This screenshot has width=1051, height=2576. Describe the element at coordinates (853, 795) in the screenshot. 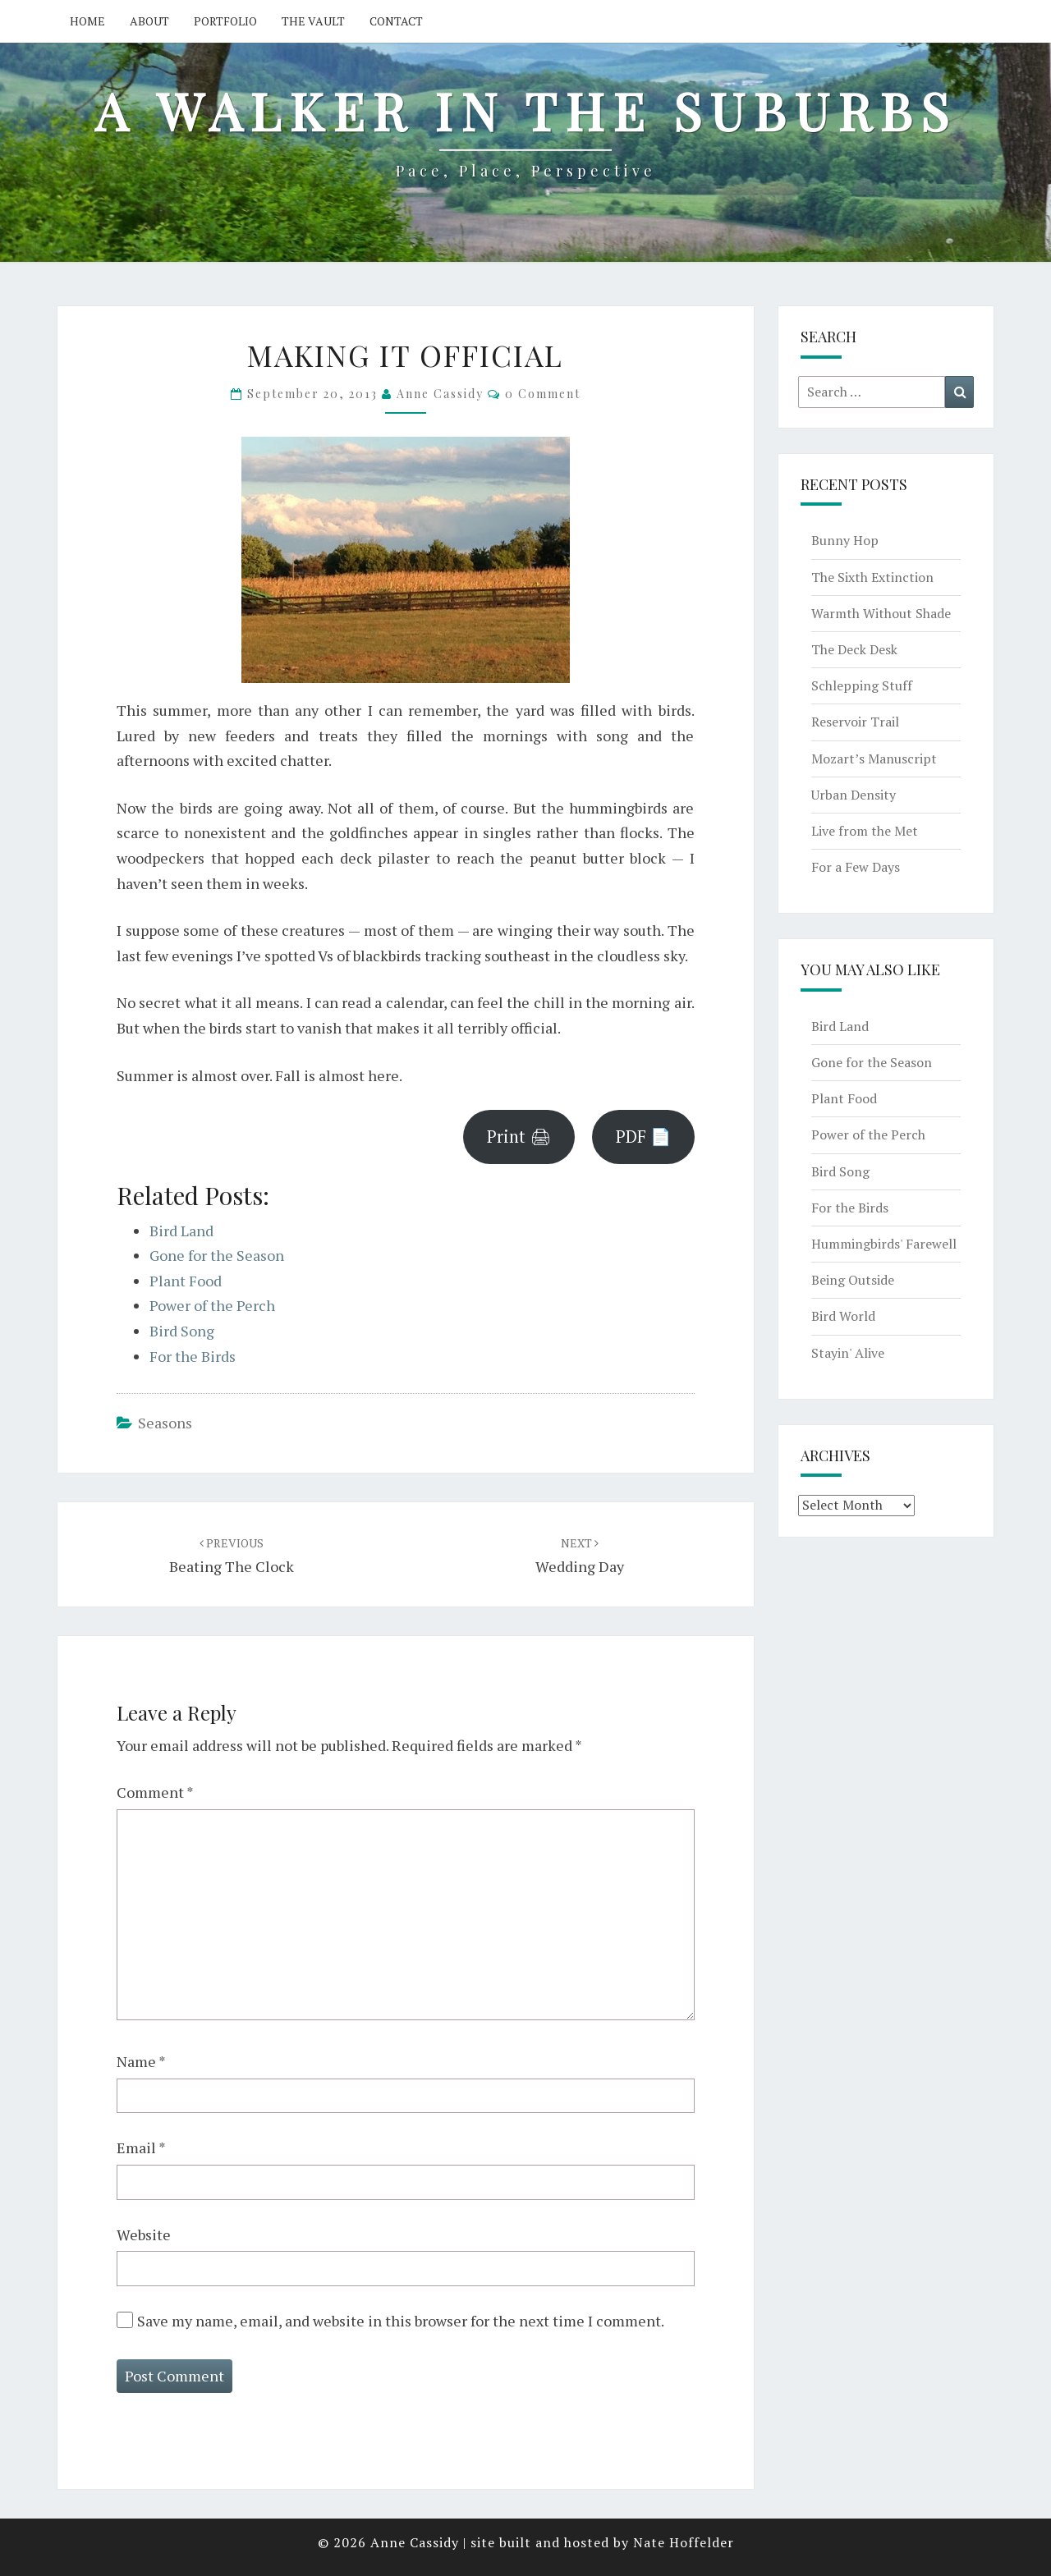

I see `Urban Density` at that location.